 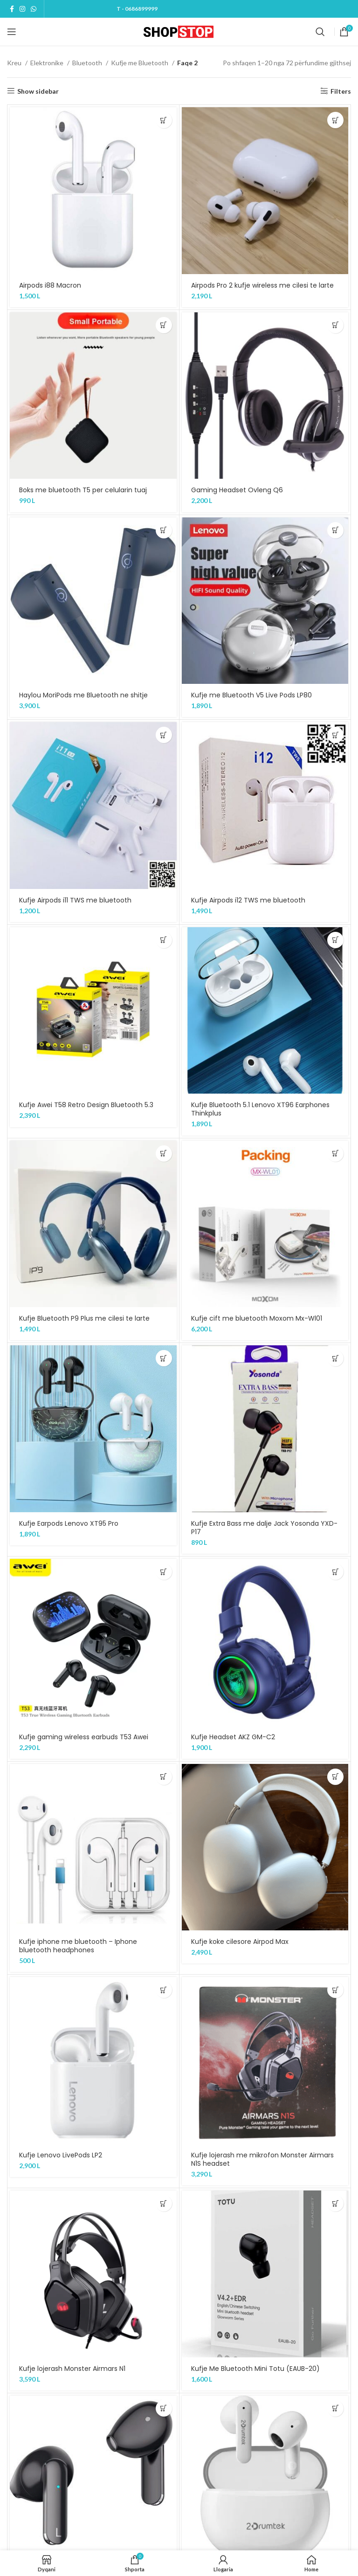 I want to click on Gaming Headset Ovleng Q6, so click(x=237, y=490).